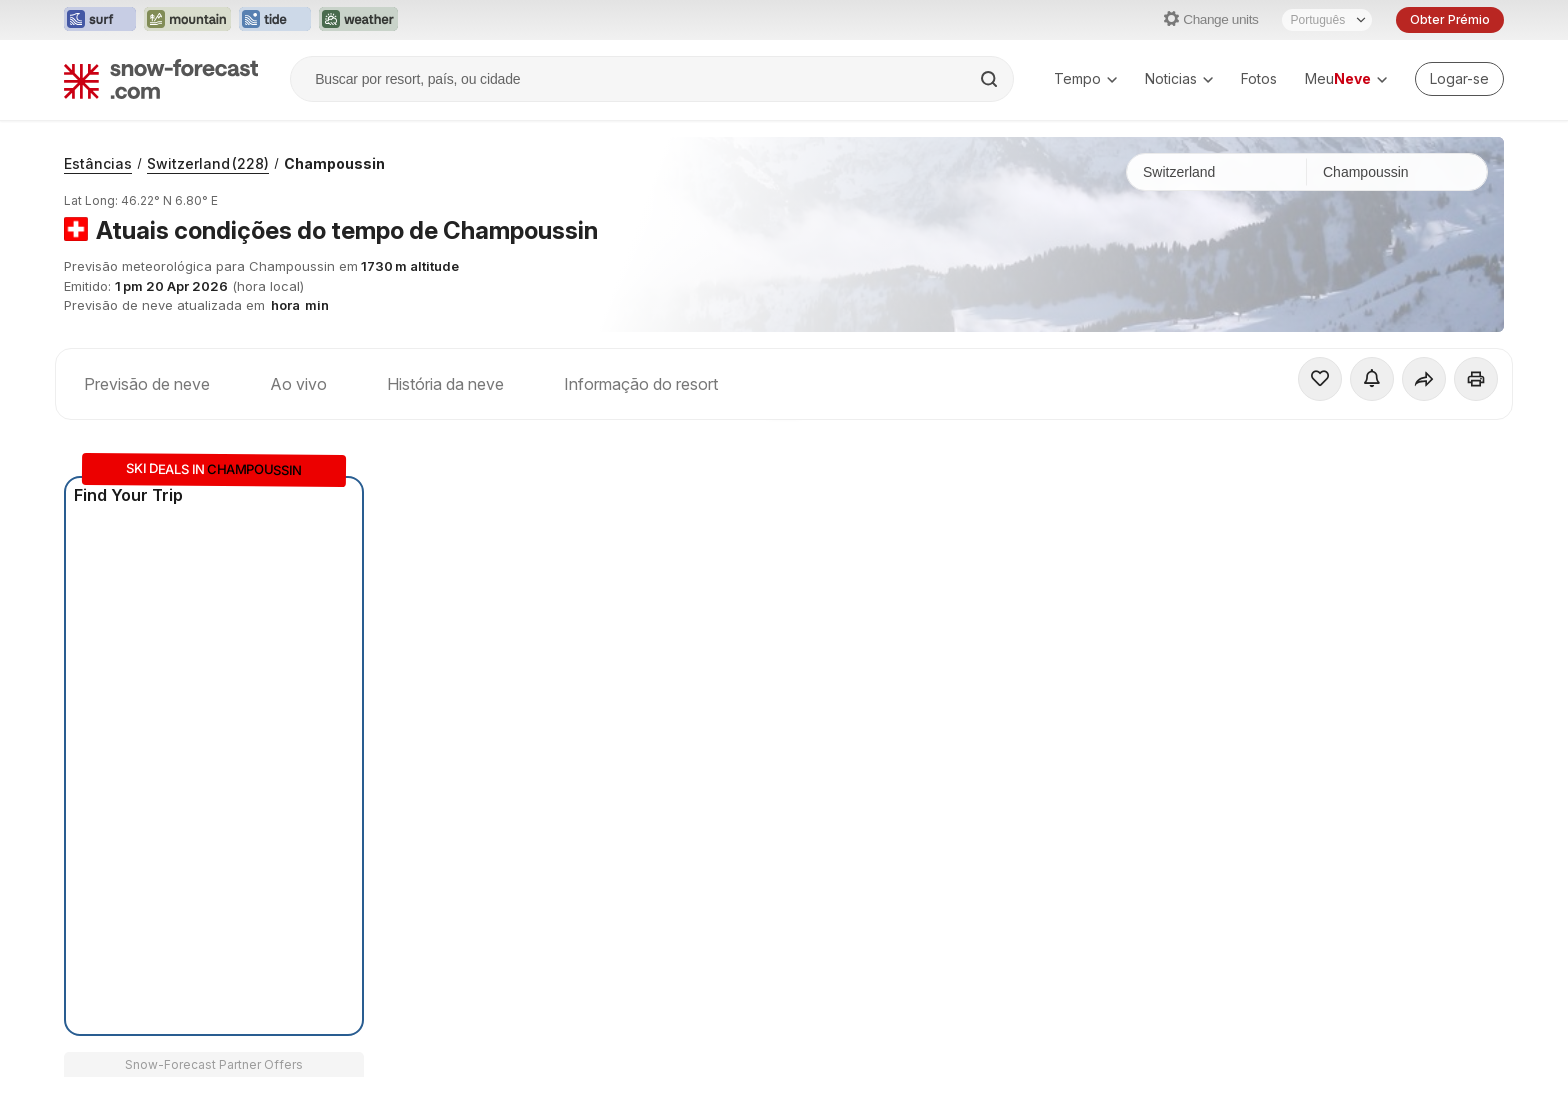  I want to click on Previsão de neve, so click(147, 384).